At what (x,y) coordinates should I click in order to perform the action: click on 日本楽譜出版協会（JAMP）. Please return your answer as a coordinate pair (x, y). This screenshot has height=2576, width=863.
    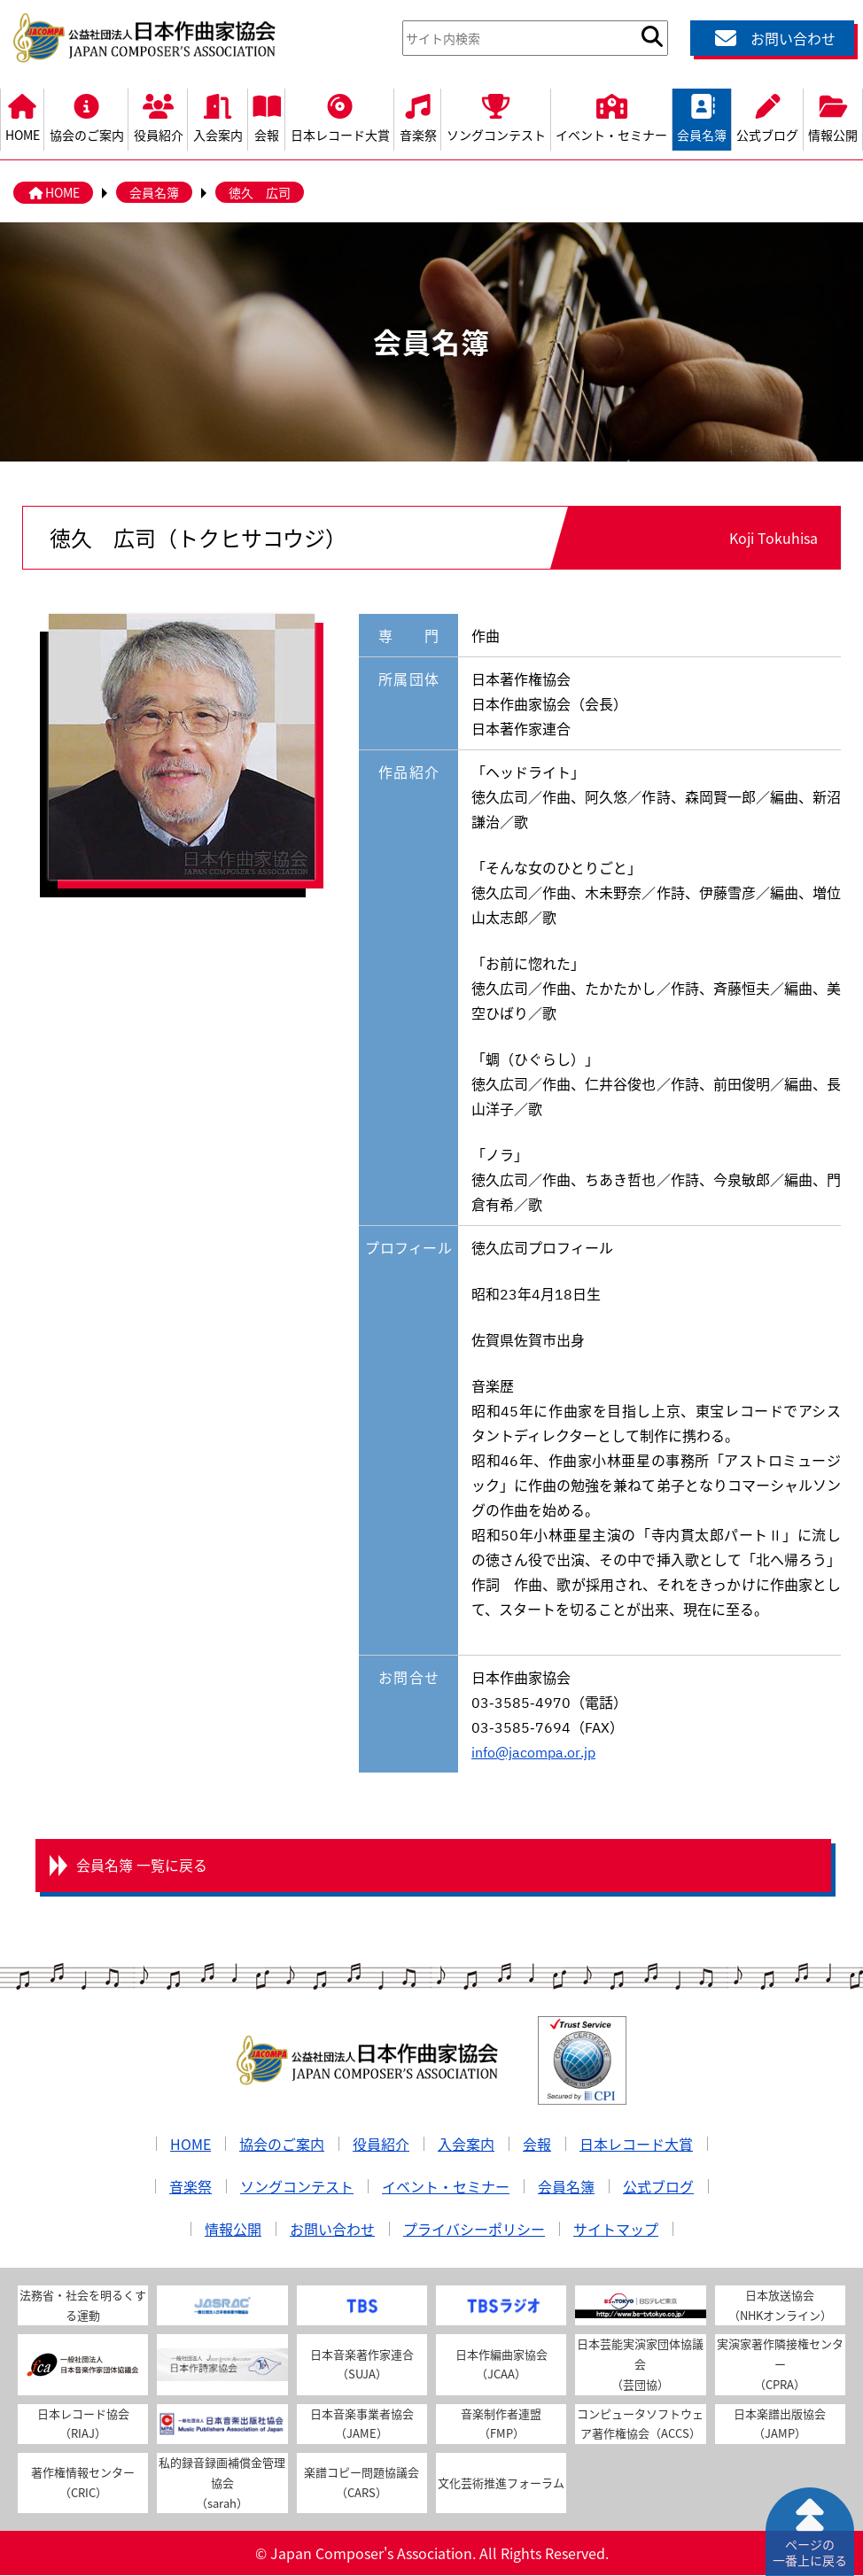
    Looking at the image, I should click on (780, 2423).